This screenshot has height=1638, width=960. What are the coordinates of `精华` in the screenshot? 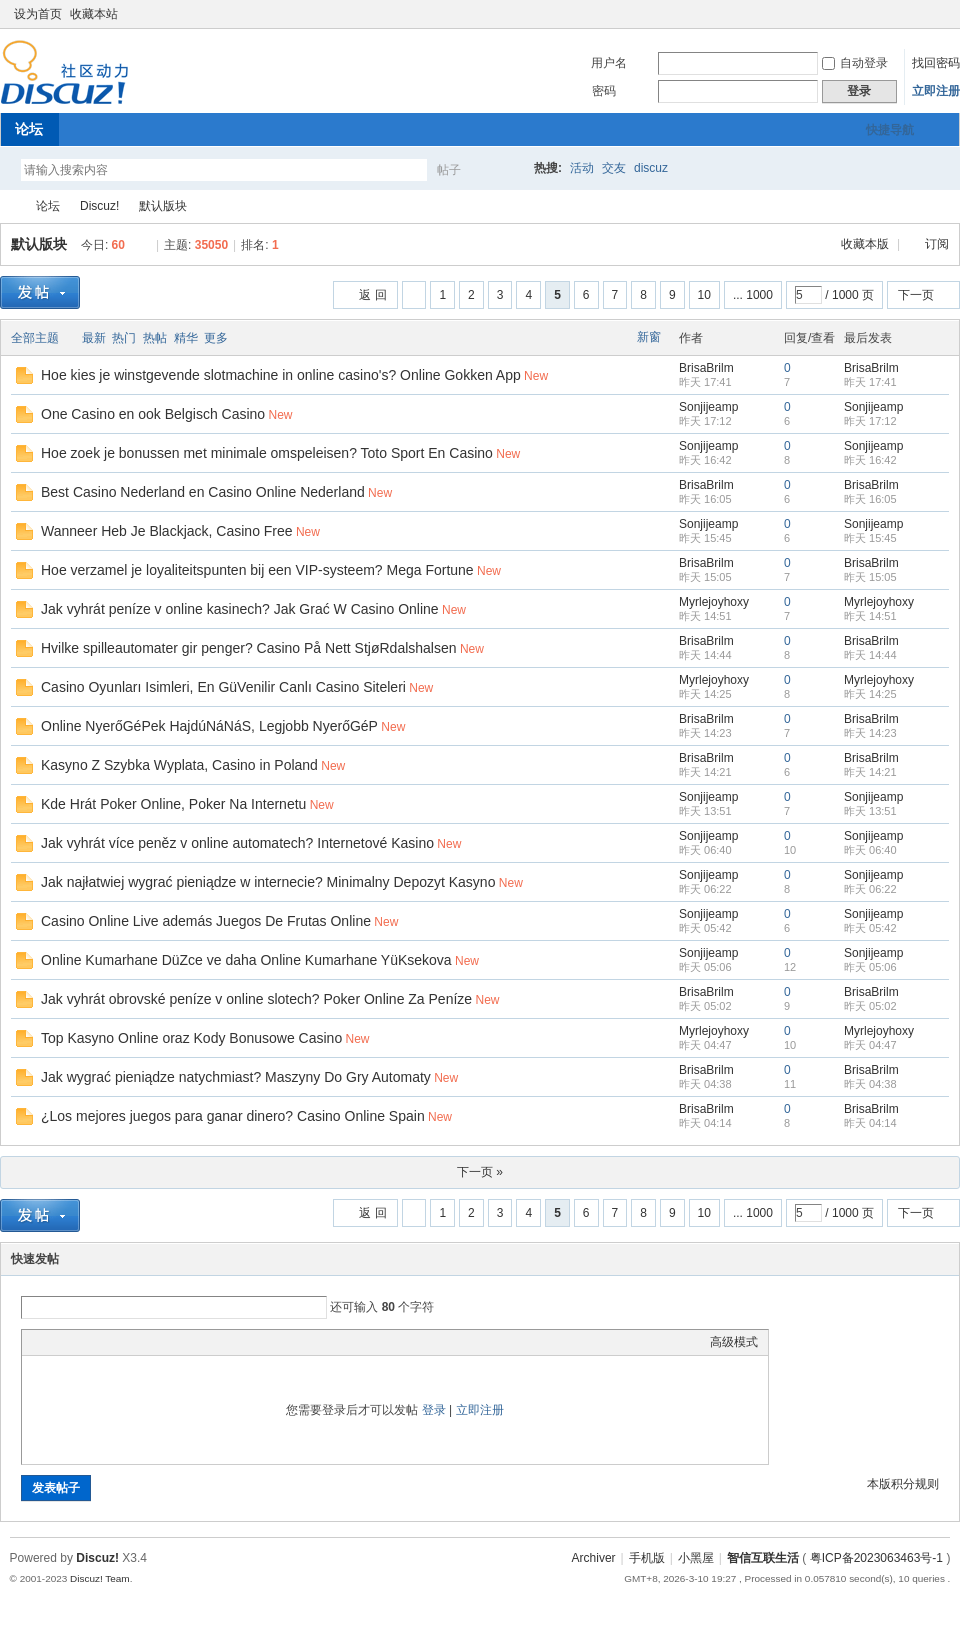 It's located at (186, 338).